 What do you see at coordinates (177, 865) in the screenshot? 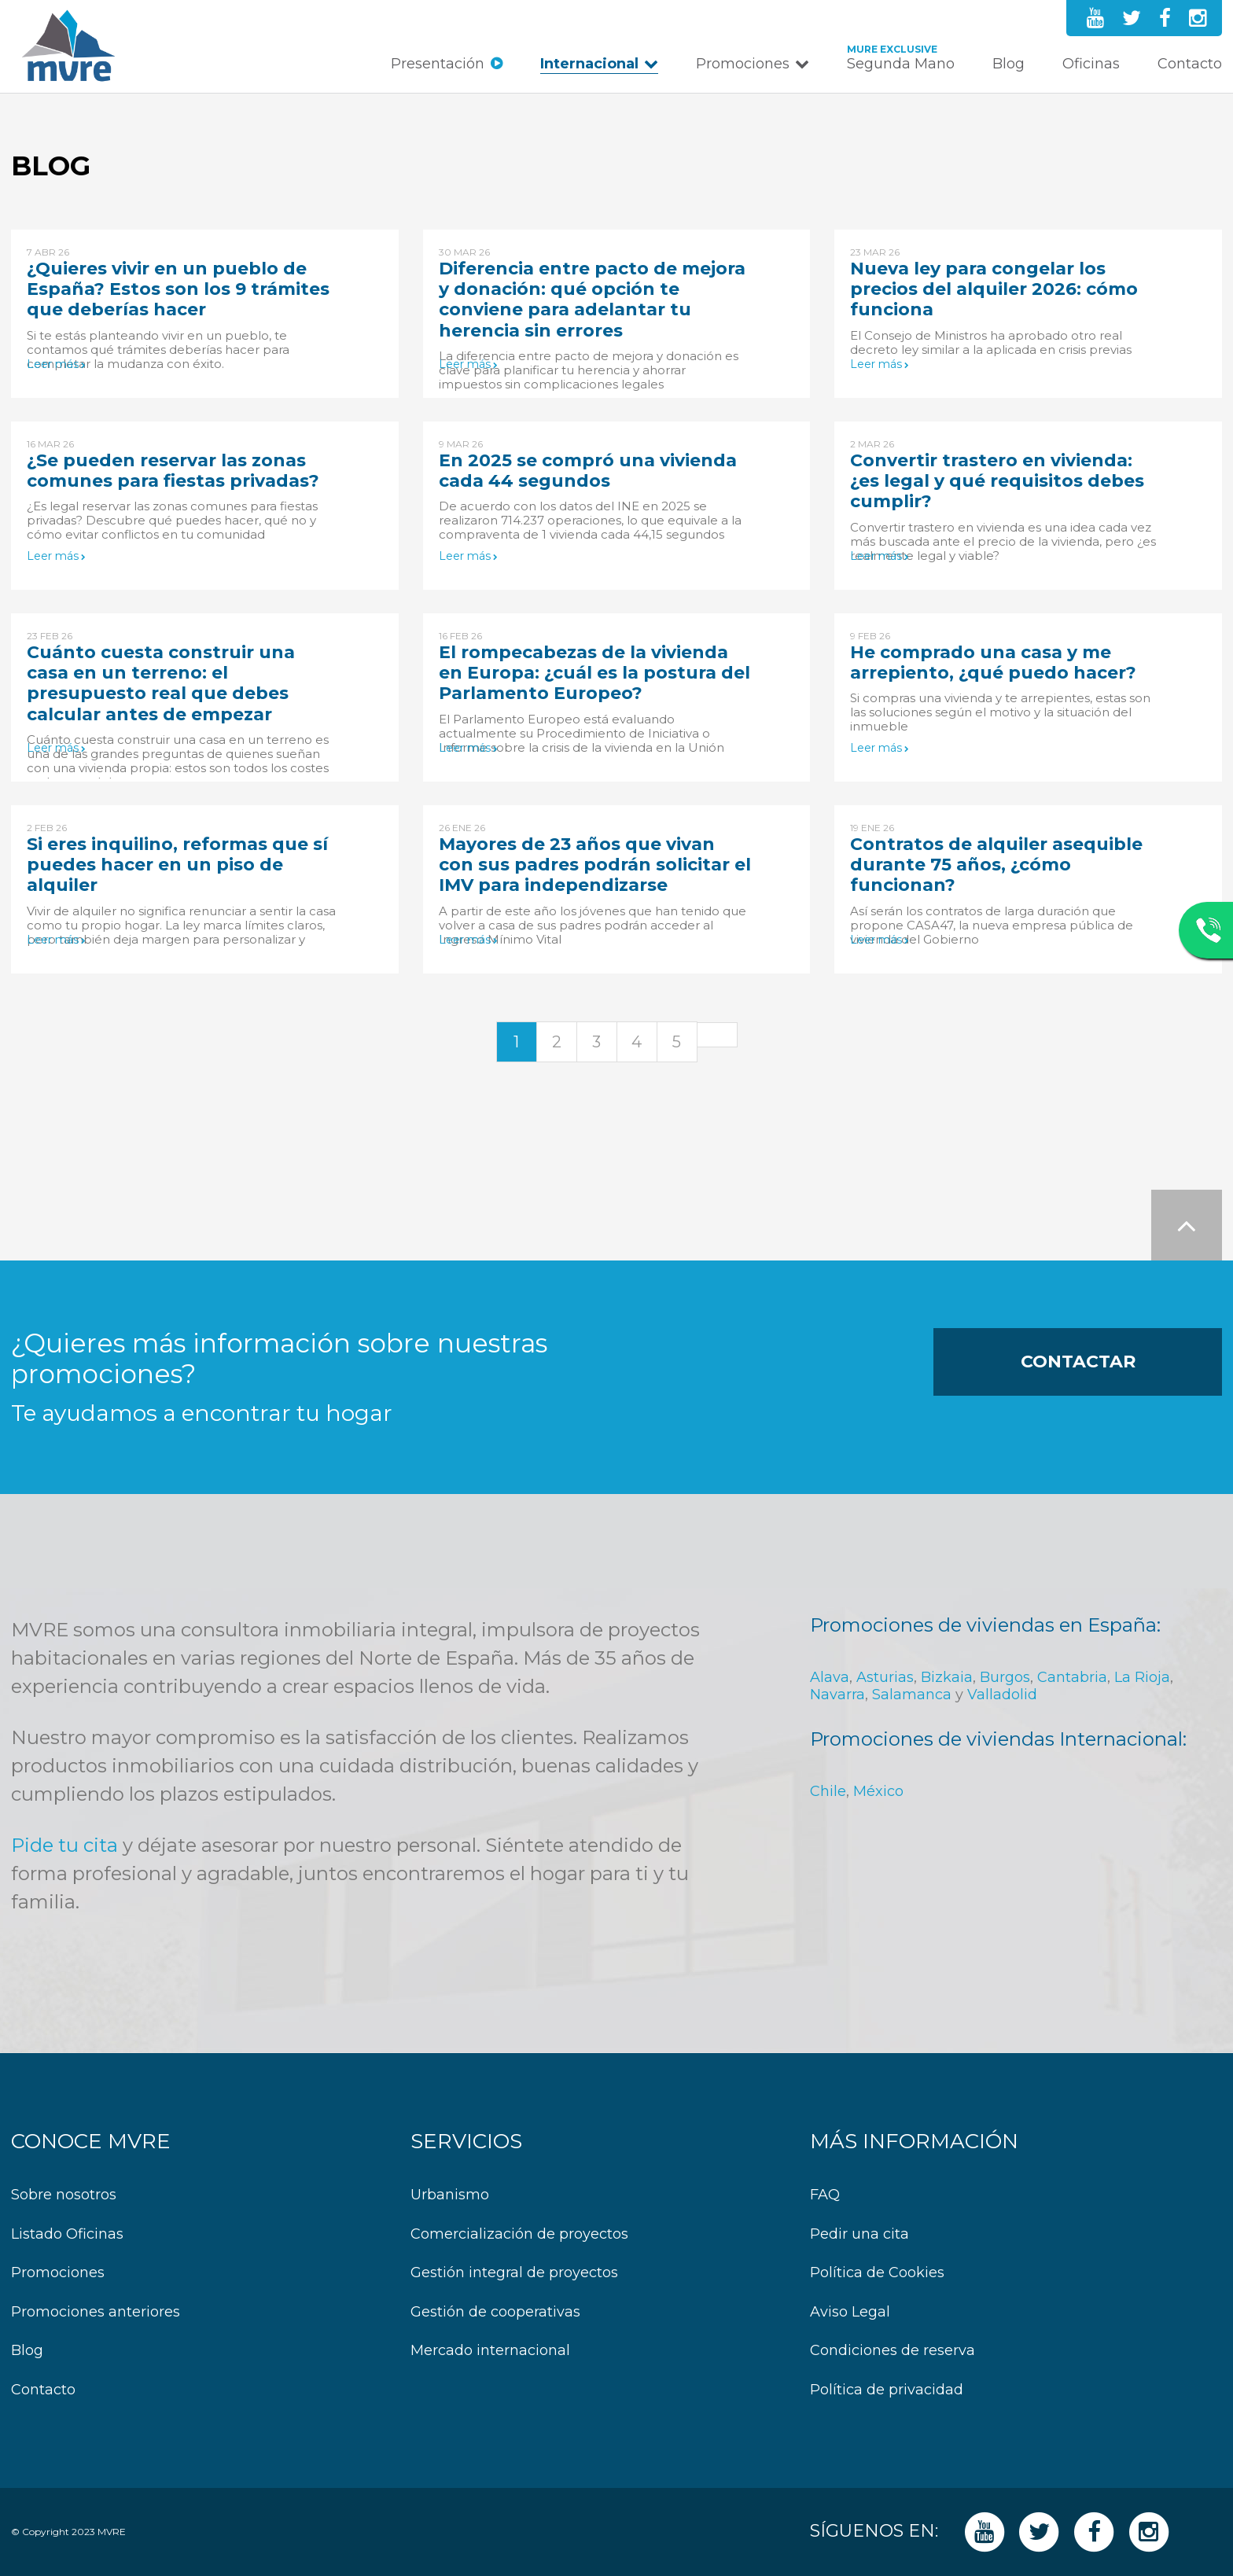
I see `Si eres inquilino, reformas que sí puedes hacer en un piso de alquiler` at bounding box center [177, 865].